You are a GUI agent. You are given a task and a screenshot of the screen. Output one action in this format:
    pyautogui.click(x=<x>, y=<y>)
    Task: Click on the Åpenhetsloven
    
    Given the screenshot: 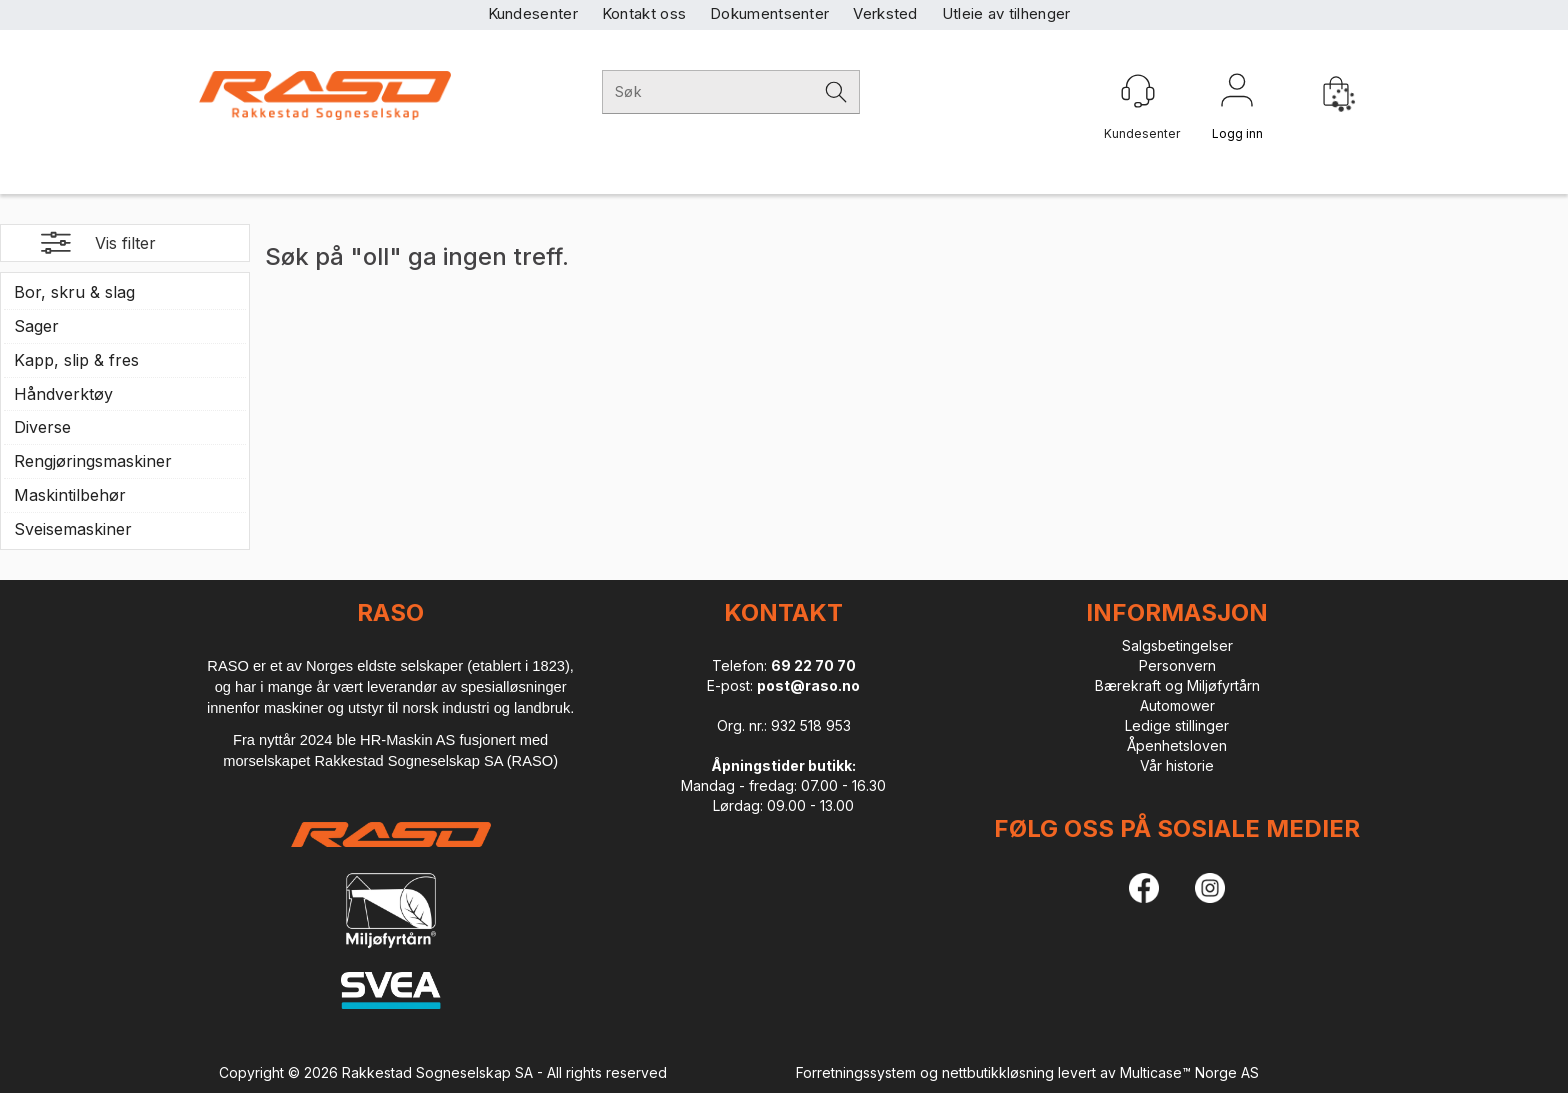 What is the action you would take?
    pyautogui.click(x=1177, y=745)
    